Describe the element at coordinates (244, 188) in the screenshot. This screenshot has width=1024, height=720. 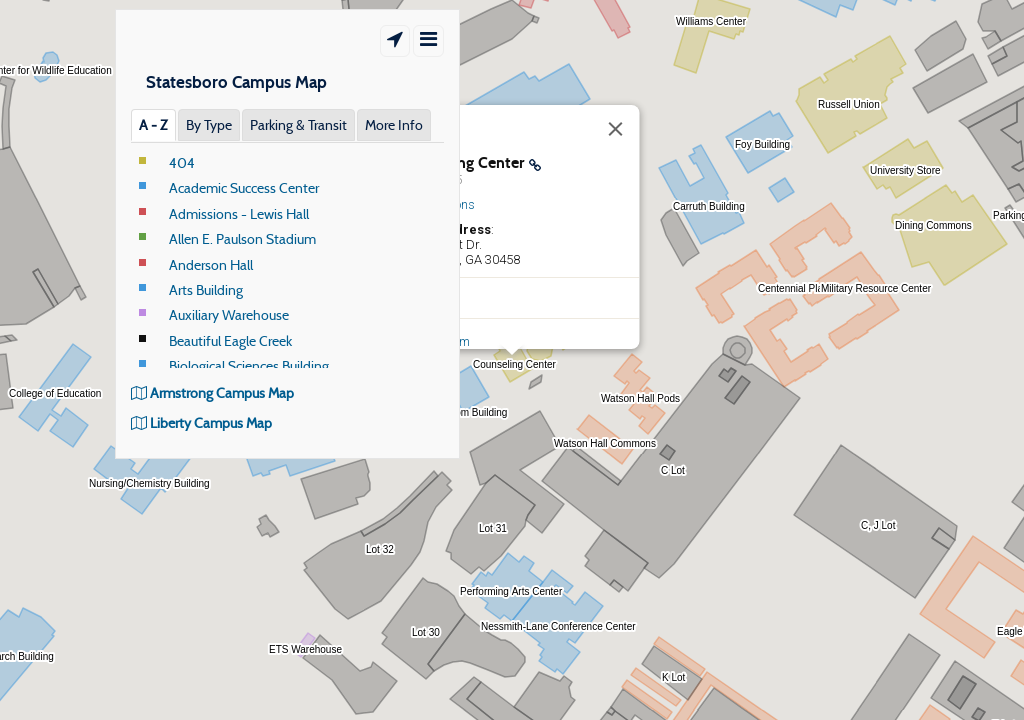
I see `Academic Success Center` at that location.